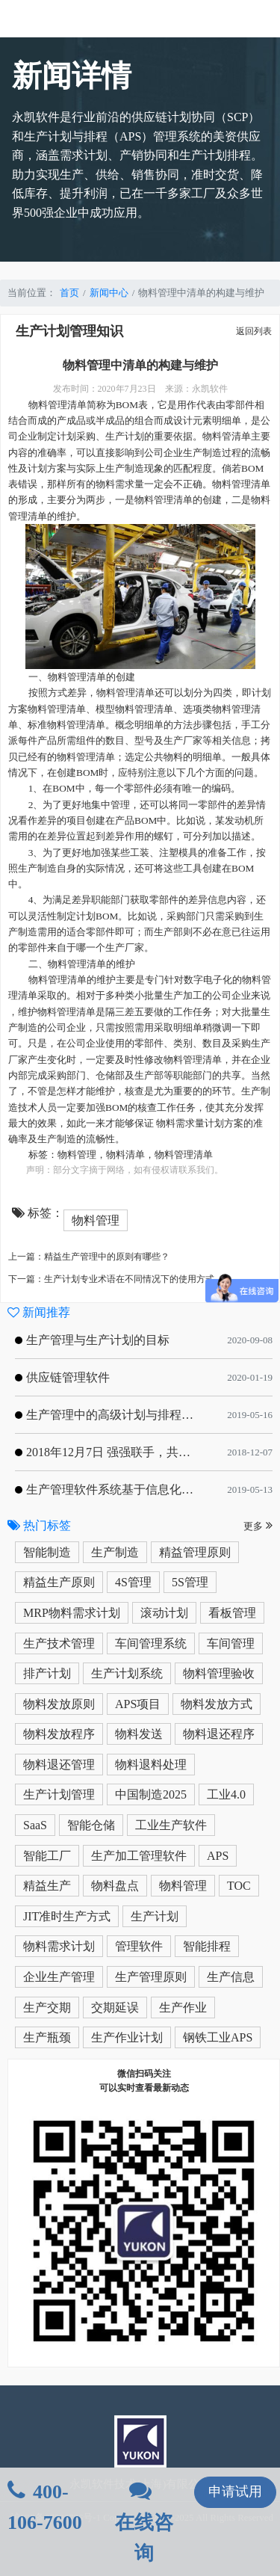 The image size is (280, 2576). I want to click on 新闻推荐, so click(38, 1312).